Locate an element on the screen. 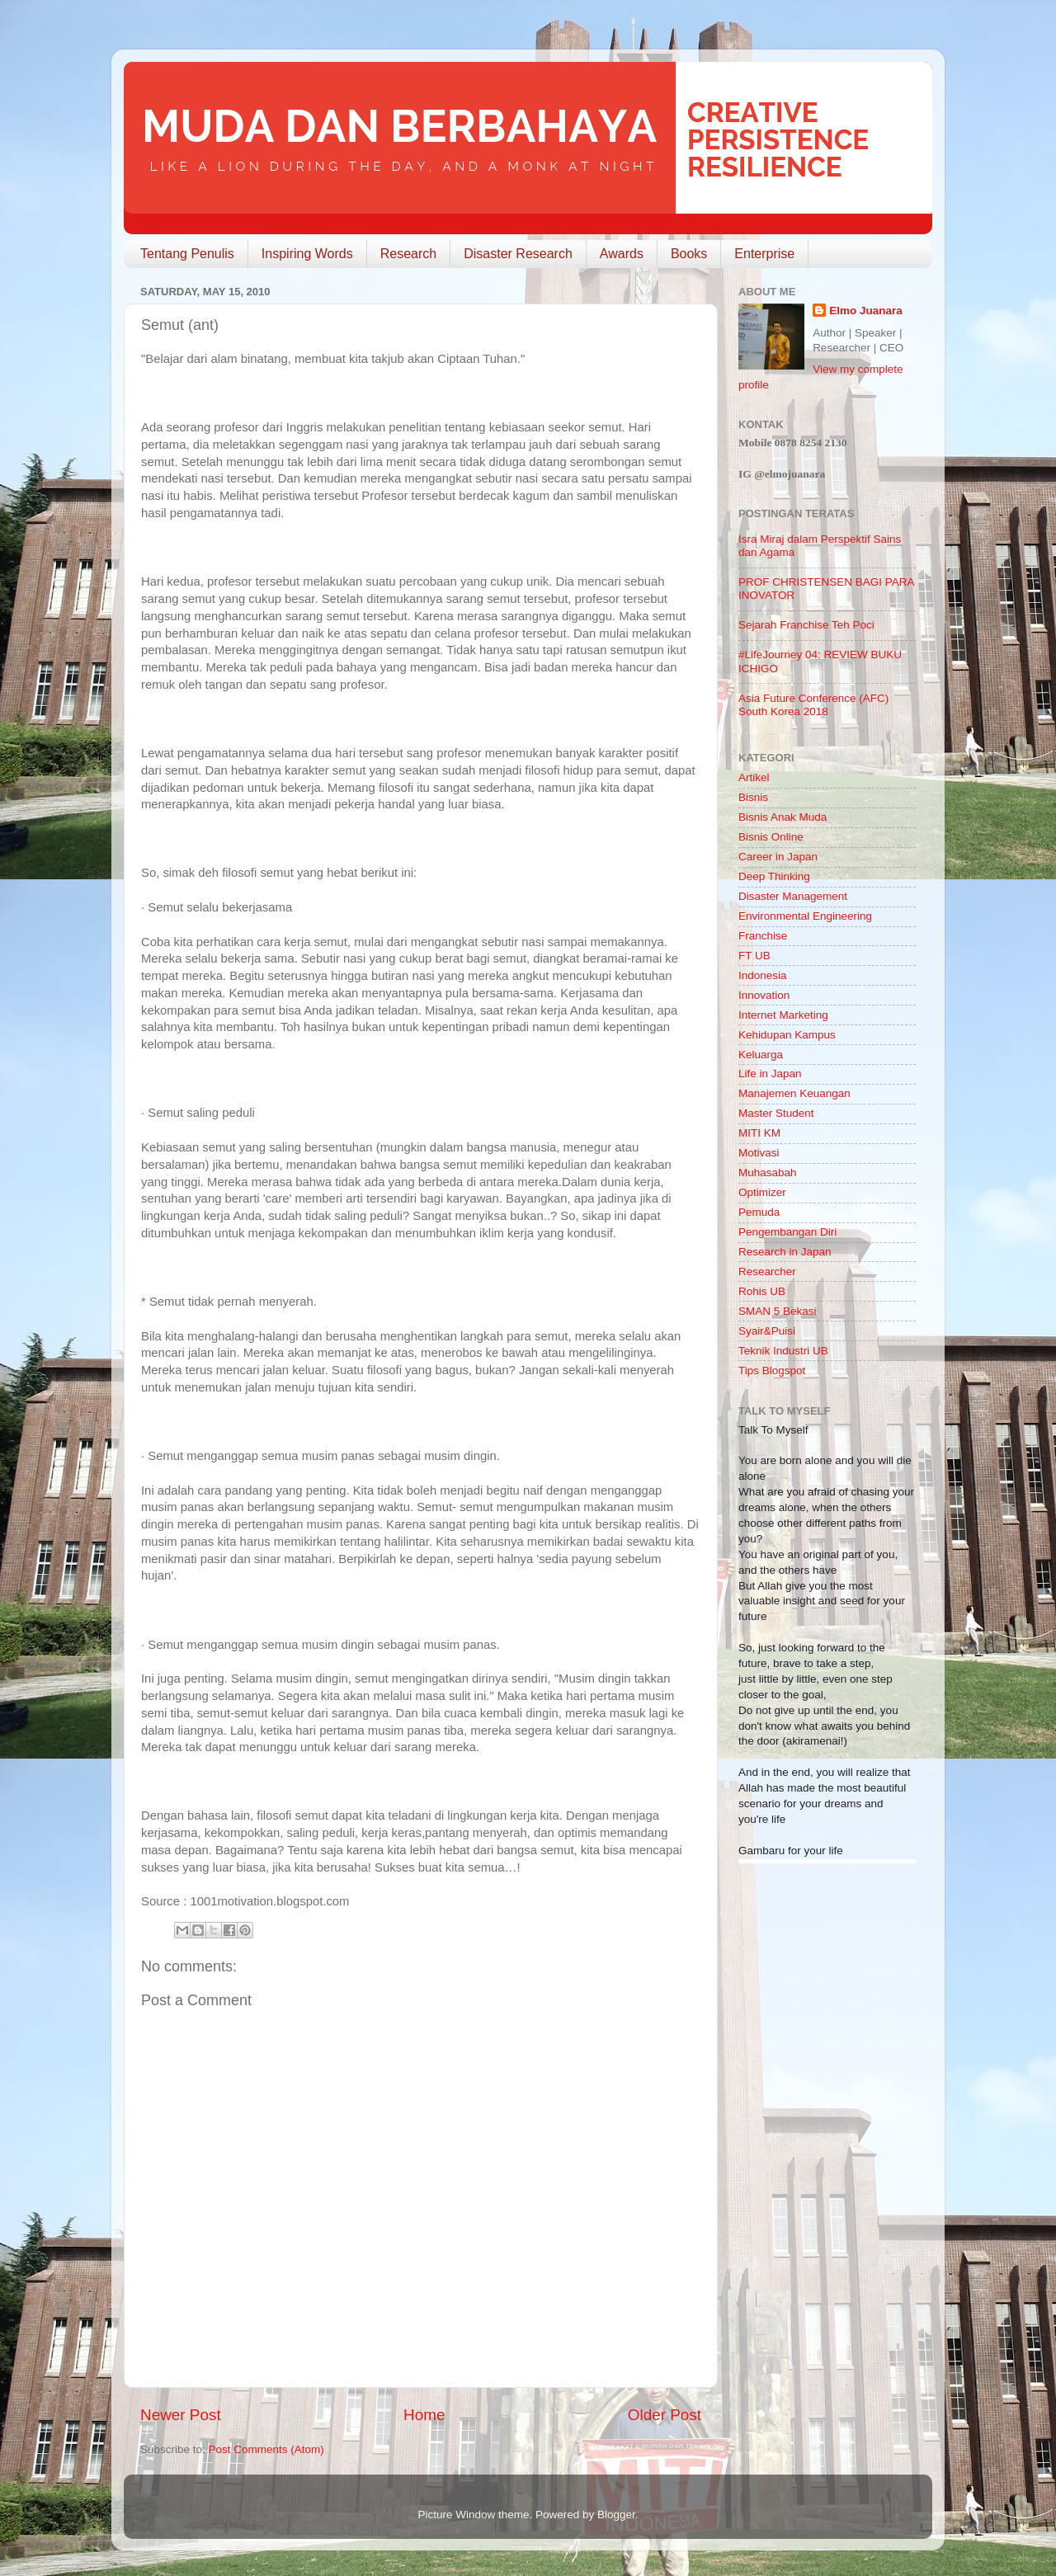 The width and height of the screenshot is (1056, 2576). Inspiring Words is located at coordinates (307, 254).